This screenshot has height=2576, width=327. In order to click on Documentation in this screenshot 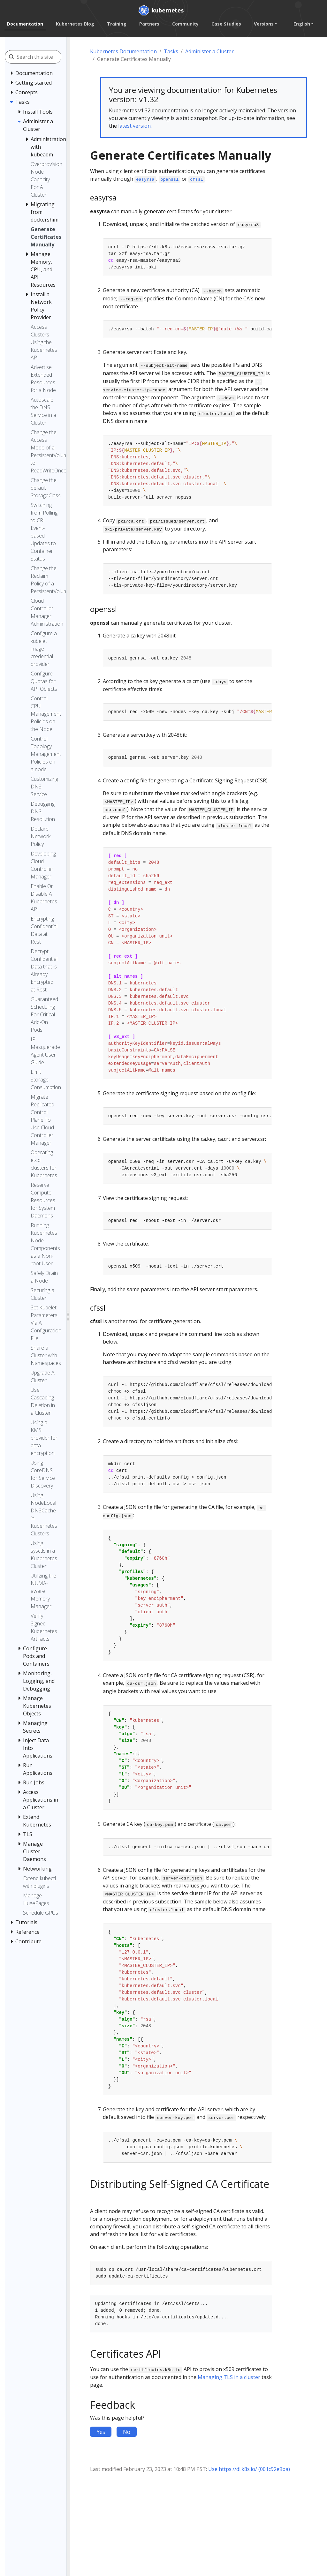, I will do `click(25, 24)`.